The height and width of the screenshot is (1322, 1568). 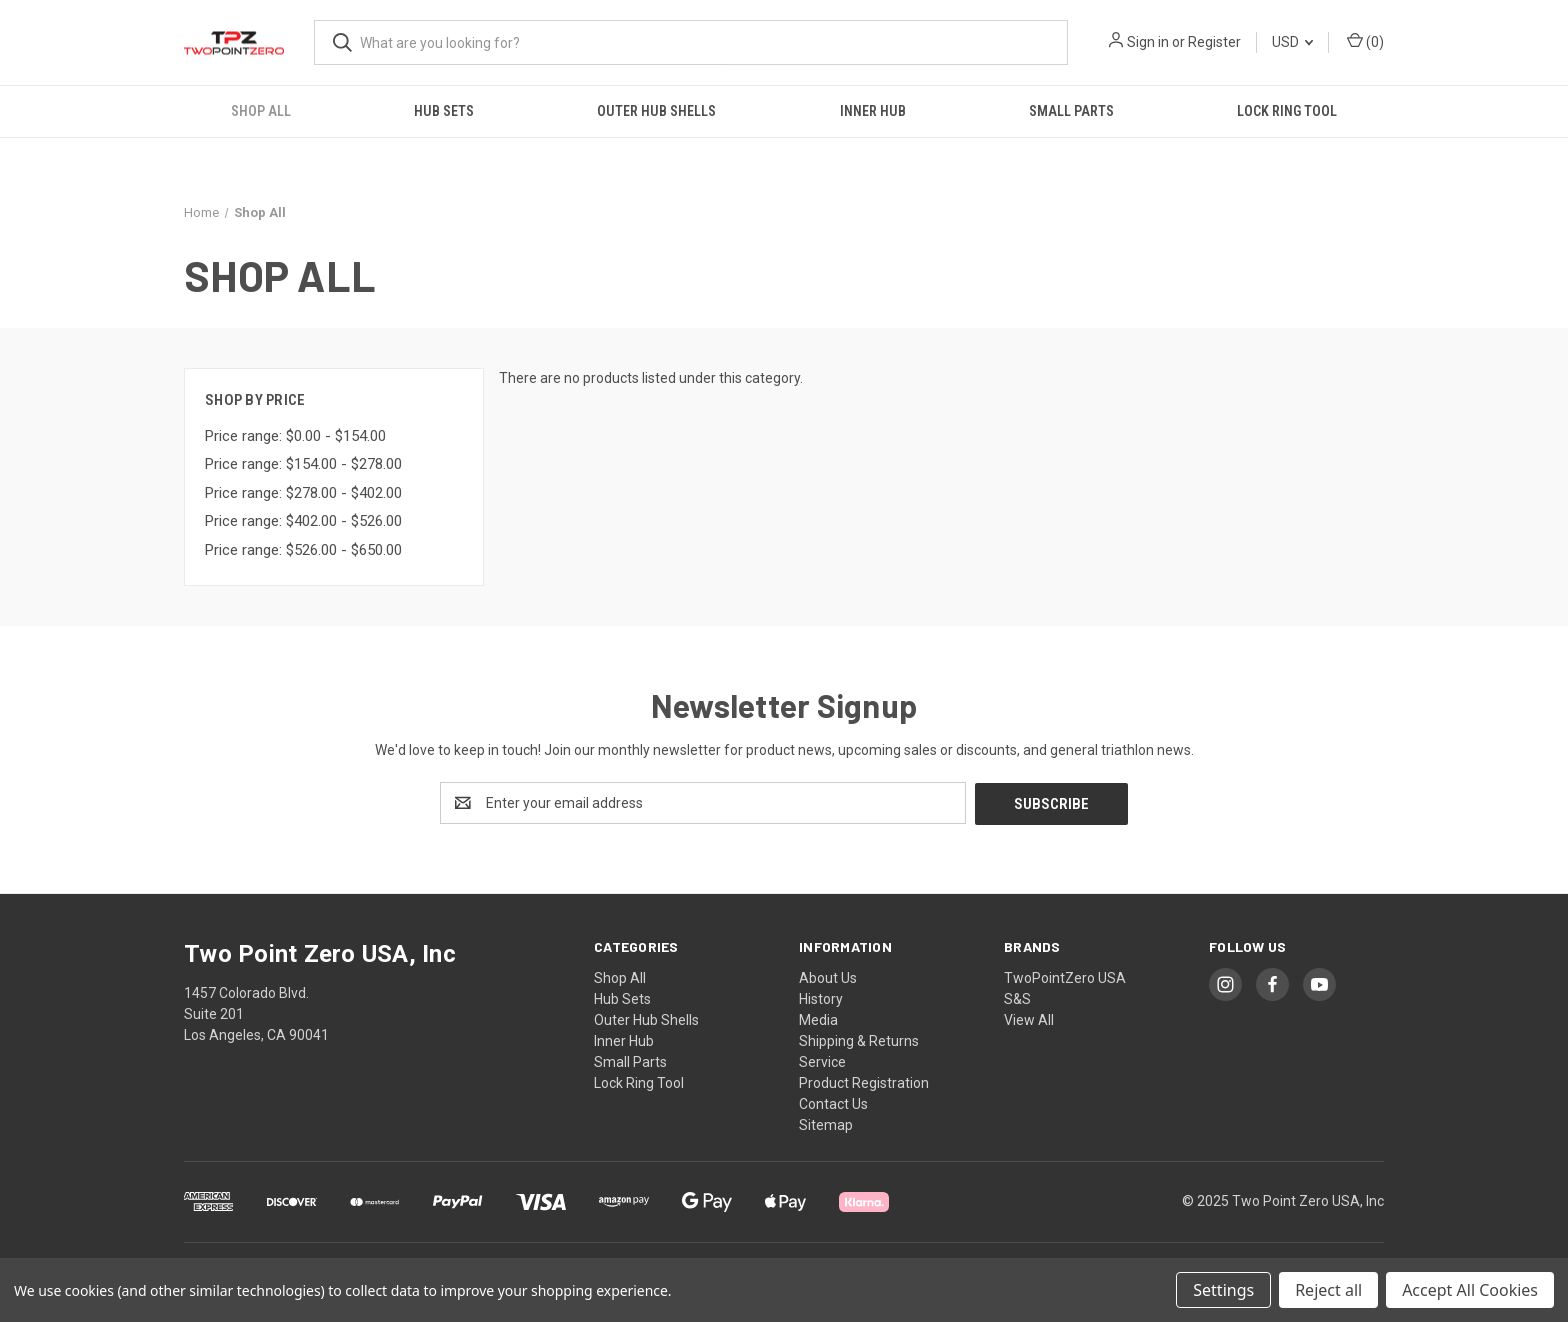 I want to click on Service, so click(x=822, y=1061).